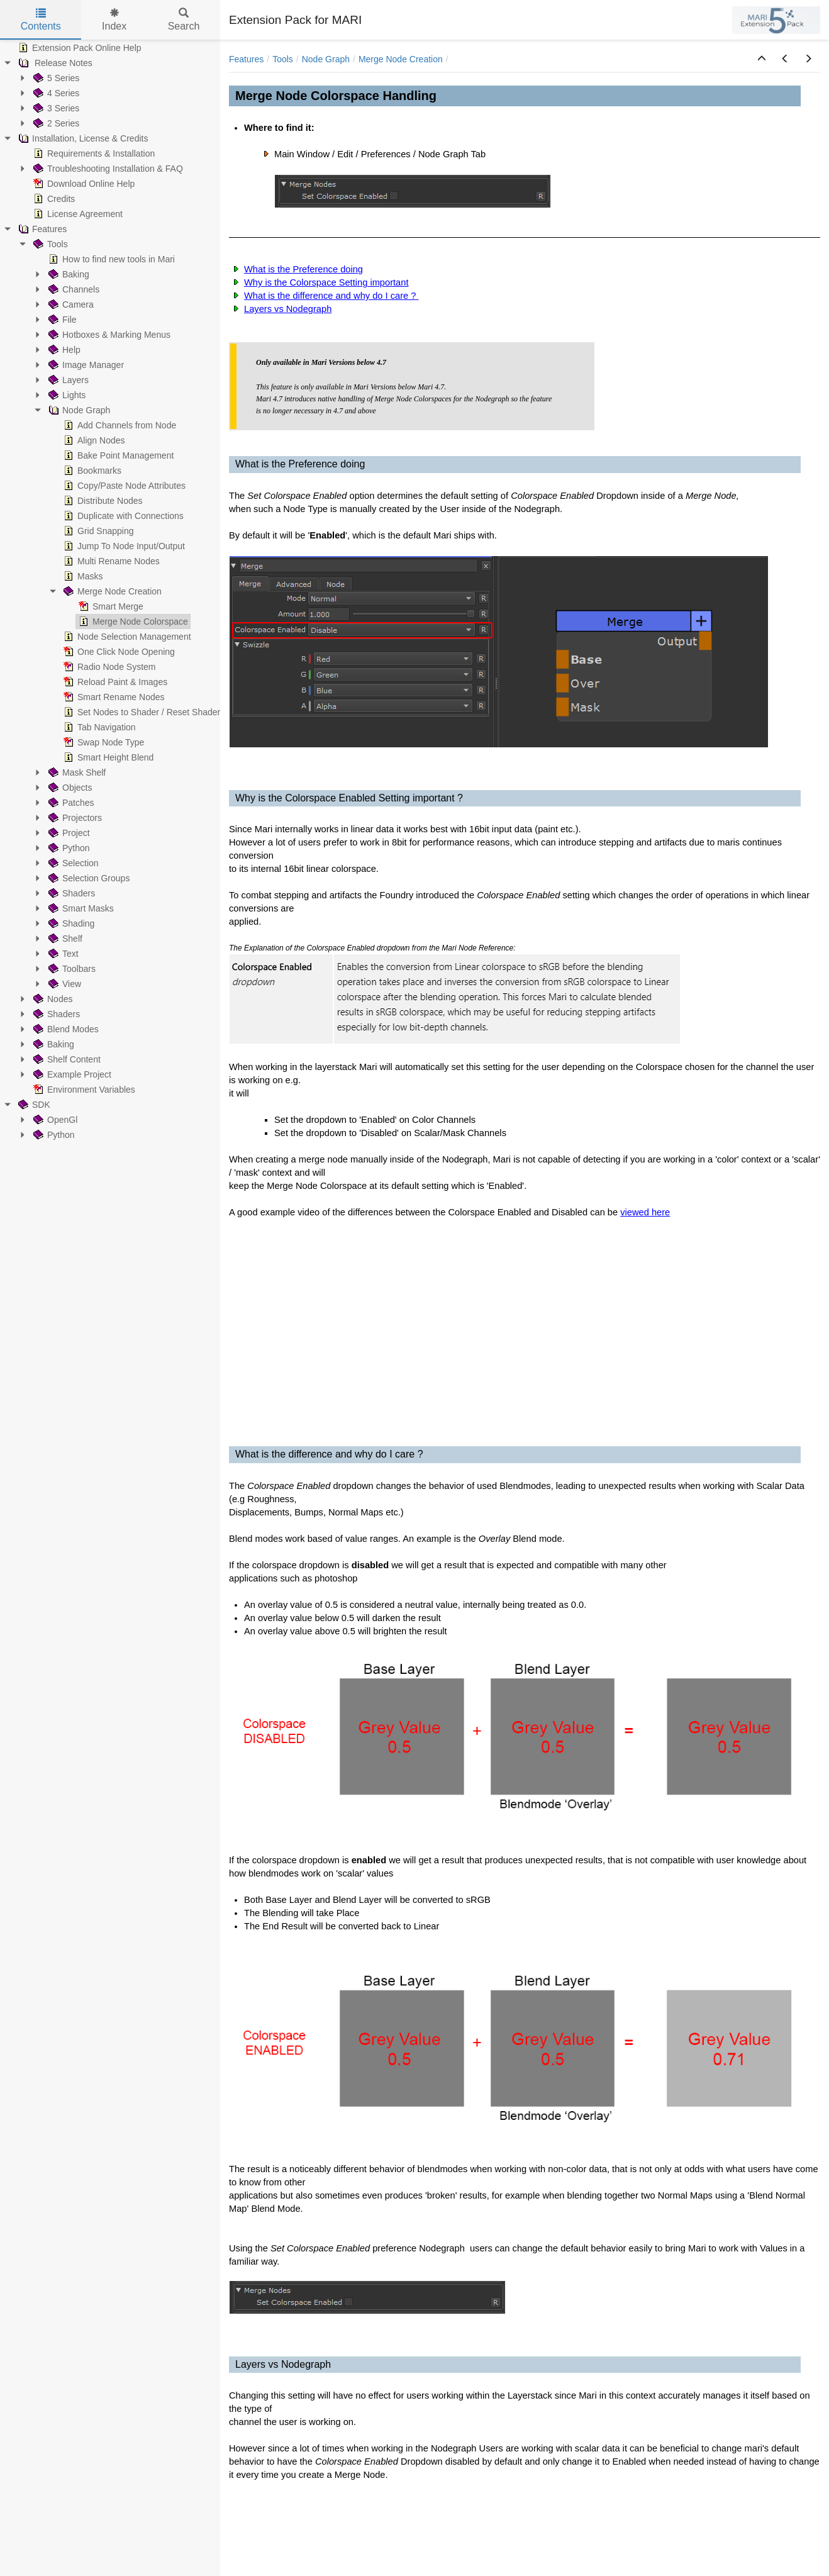 The image size is (829, 2576). What do you see at coordinates (70, 304) in the screenshot?
I see `Camera [treeitem]` at bounding box center [70, 304].